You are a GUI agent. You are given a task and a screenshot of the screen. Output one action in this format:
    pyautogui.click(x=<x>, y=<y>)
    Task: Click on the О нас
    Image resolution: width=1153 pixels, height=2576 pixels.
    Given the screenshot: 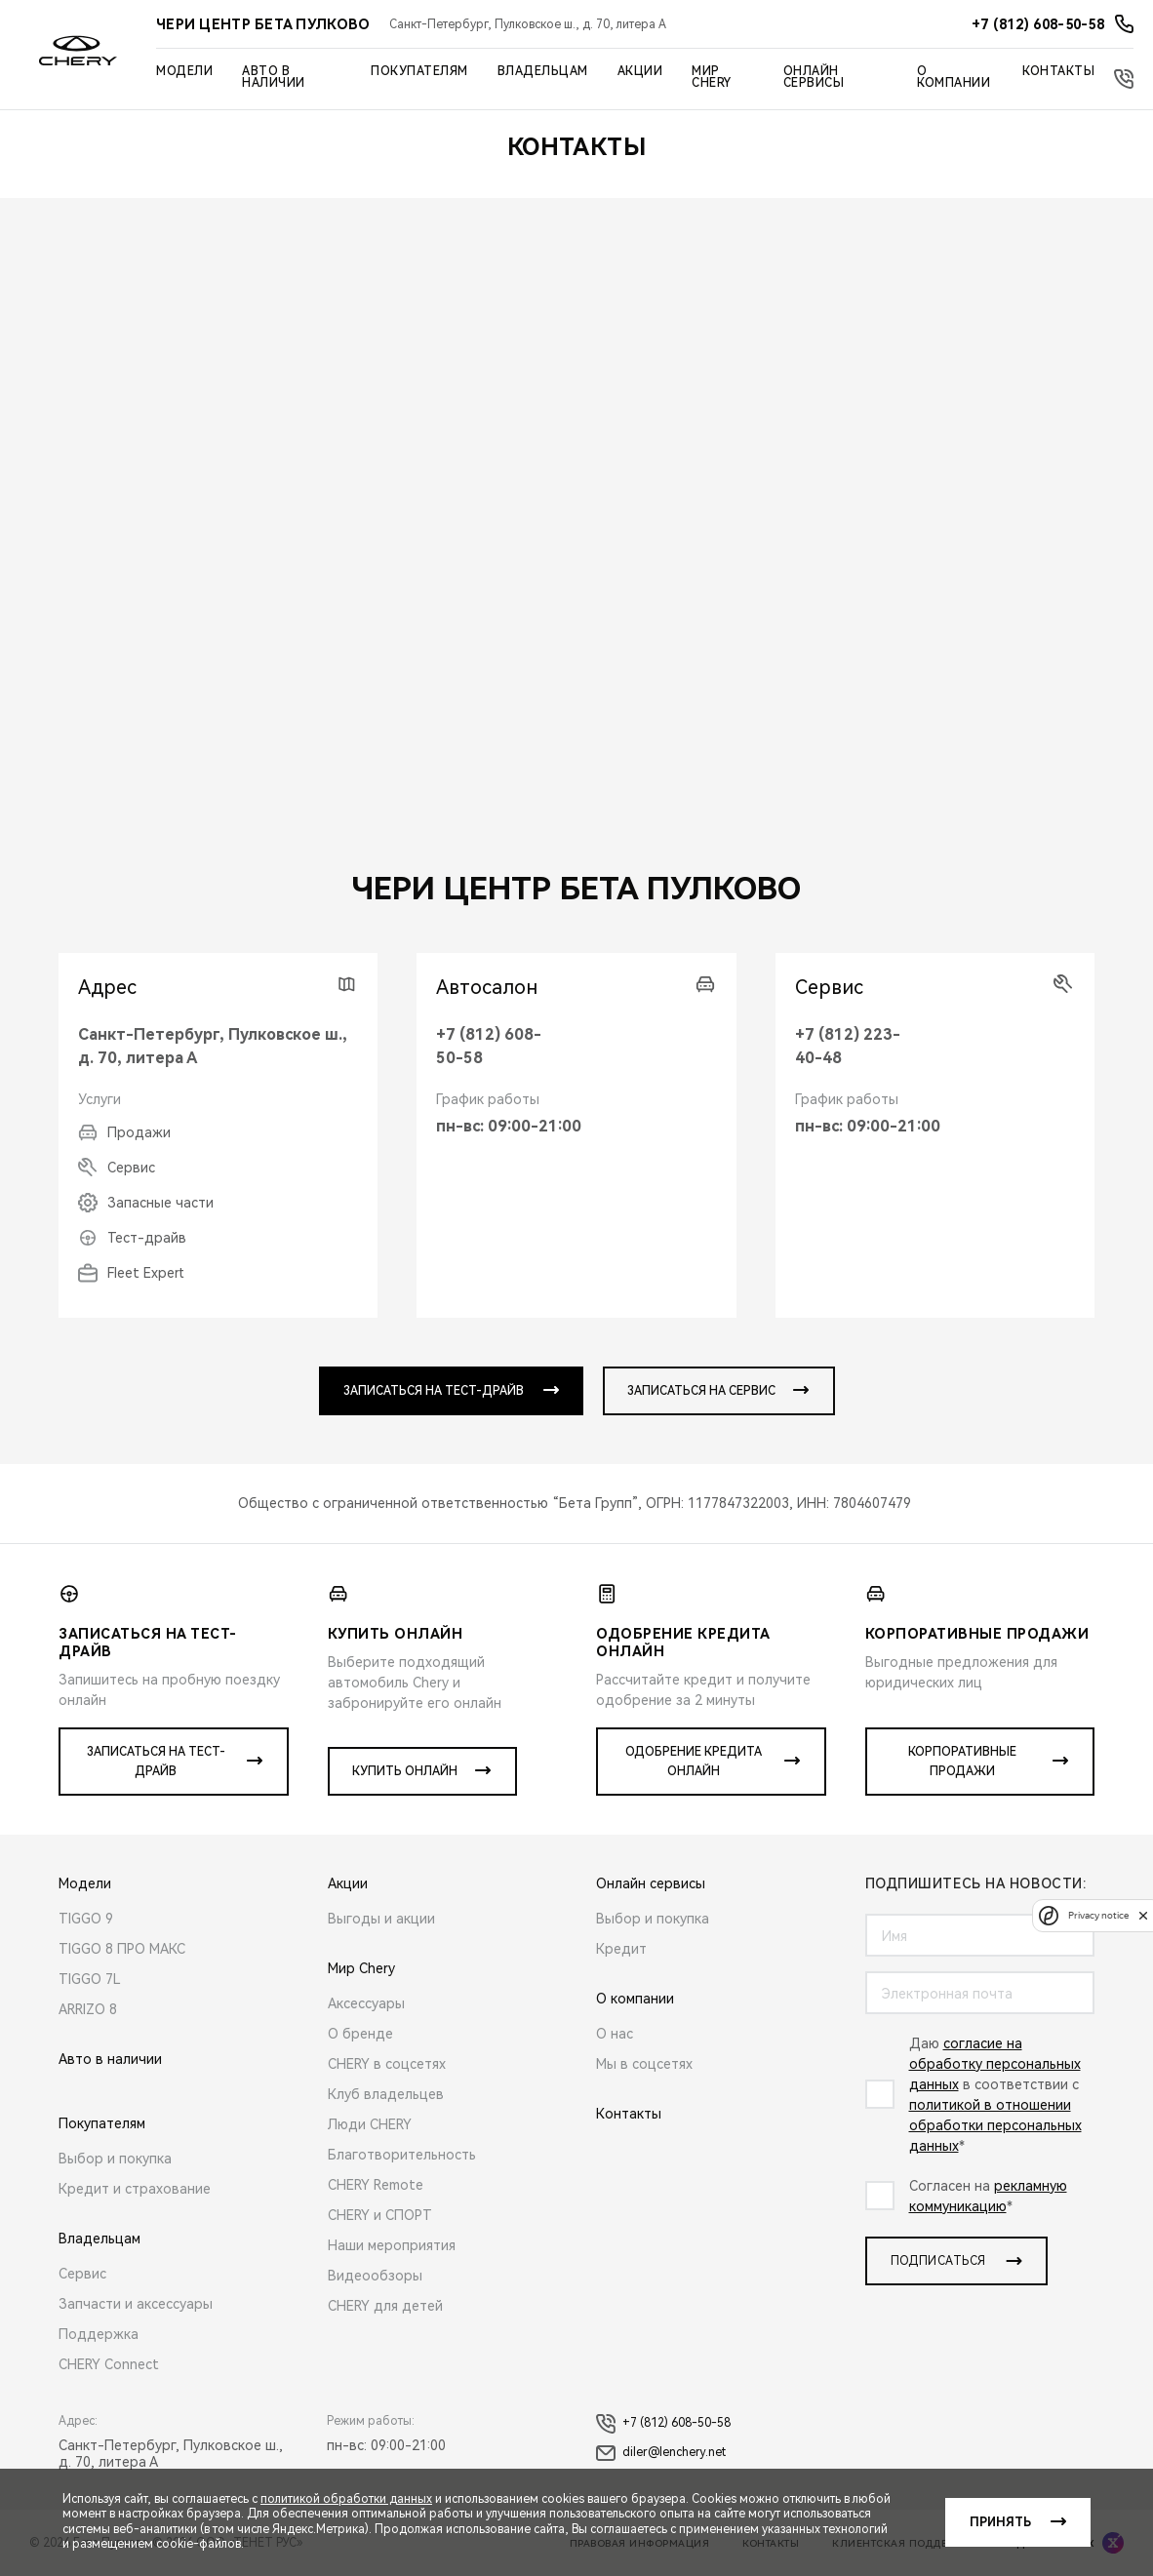 What is the action you would take?
    pyautogui.click(x=614, y=2033)
    